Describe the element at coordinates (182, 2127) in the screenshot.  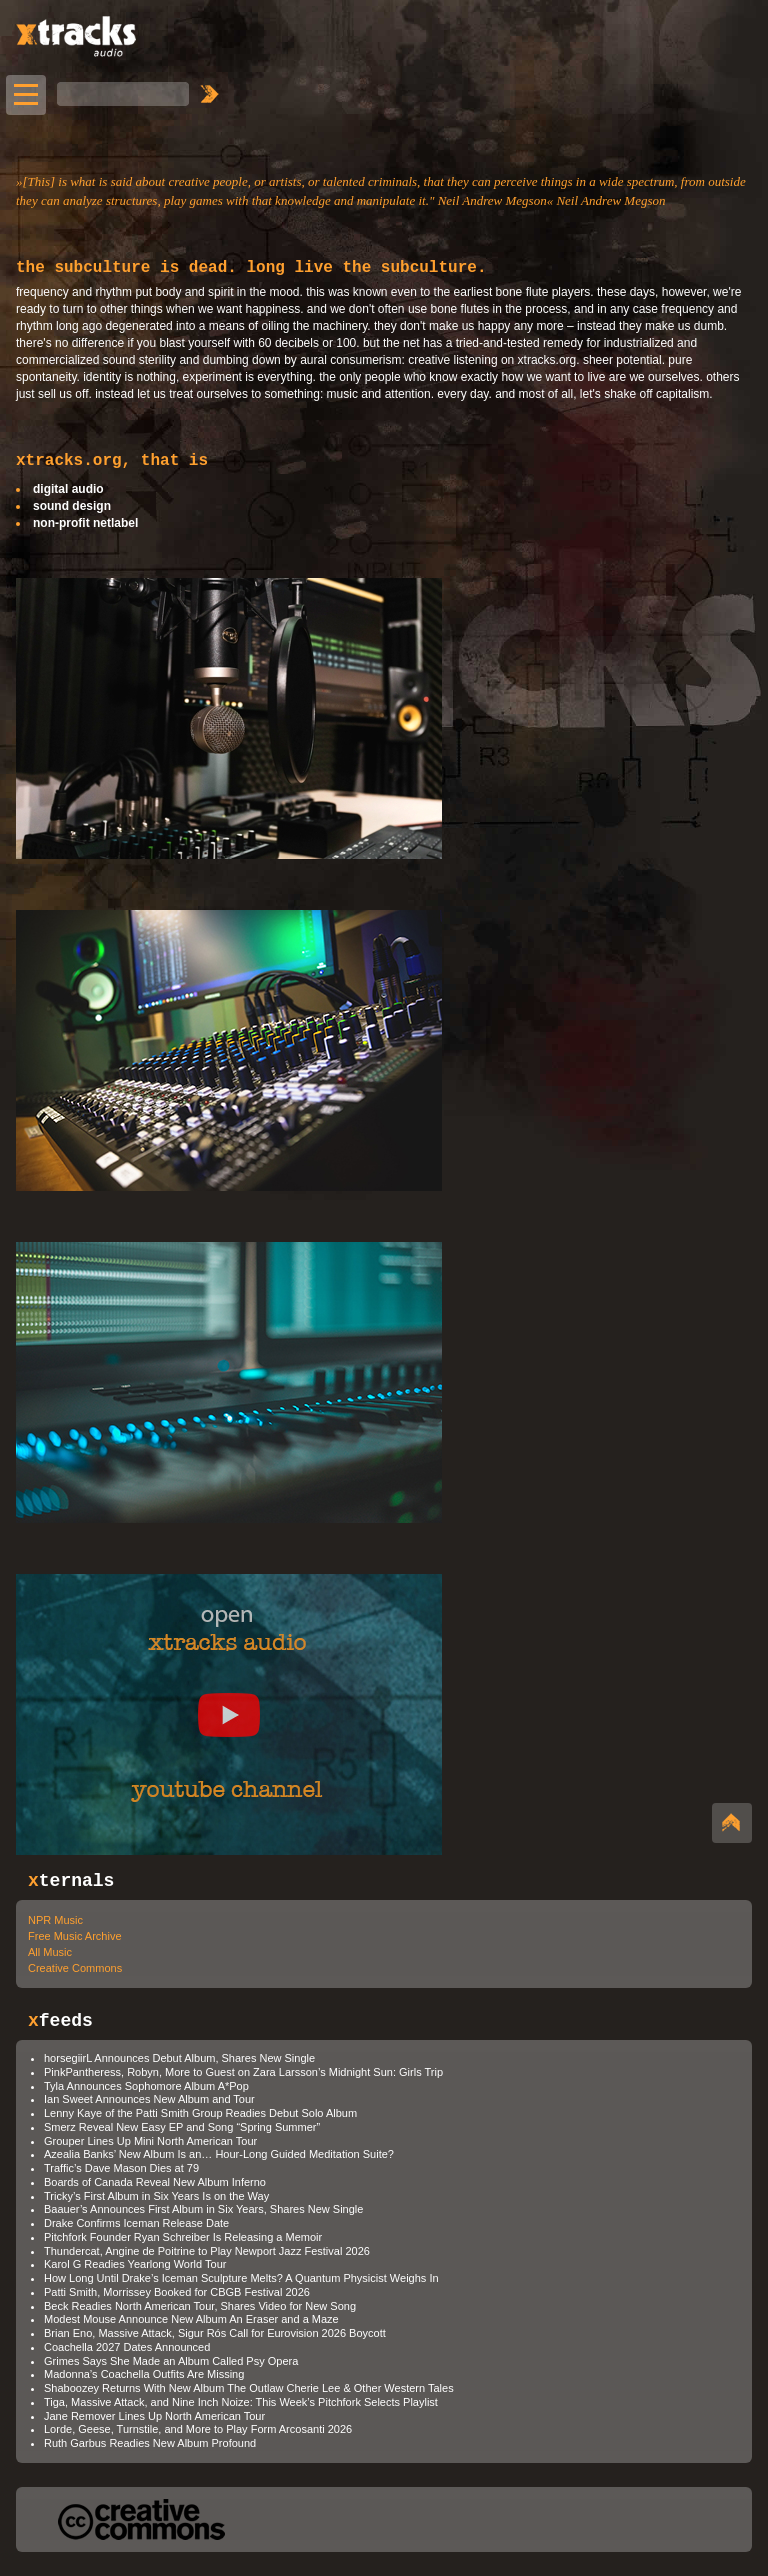
I see `Smerz Reveal New Easy EP and Song “Spring Summer”` at that location.